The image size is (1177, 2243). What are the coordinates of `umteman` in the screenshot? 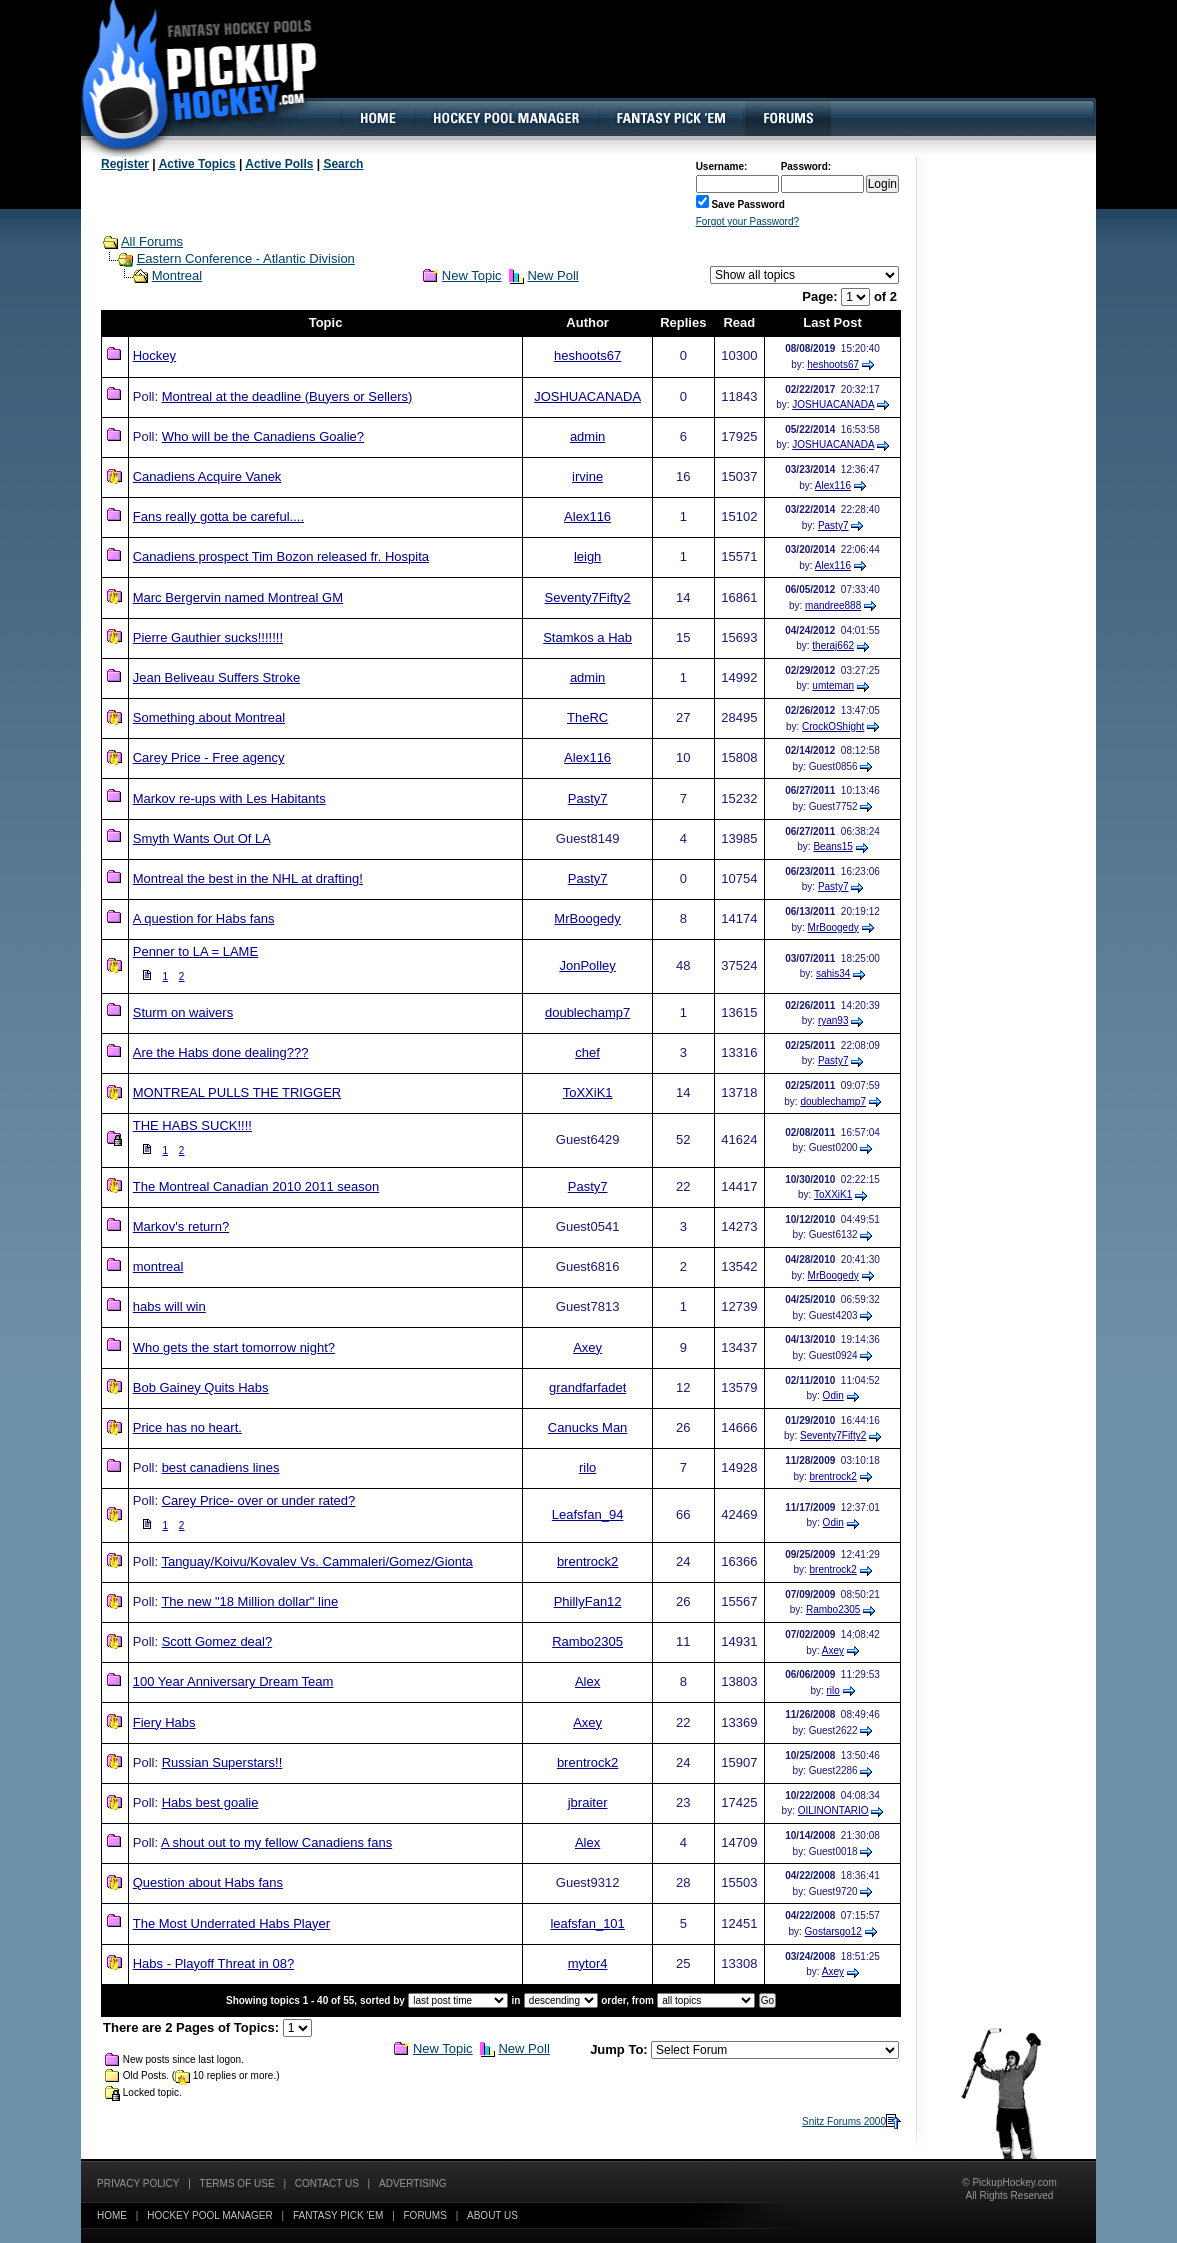 It's located at (833, 685).